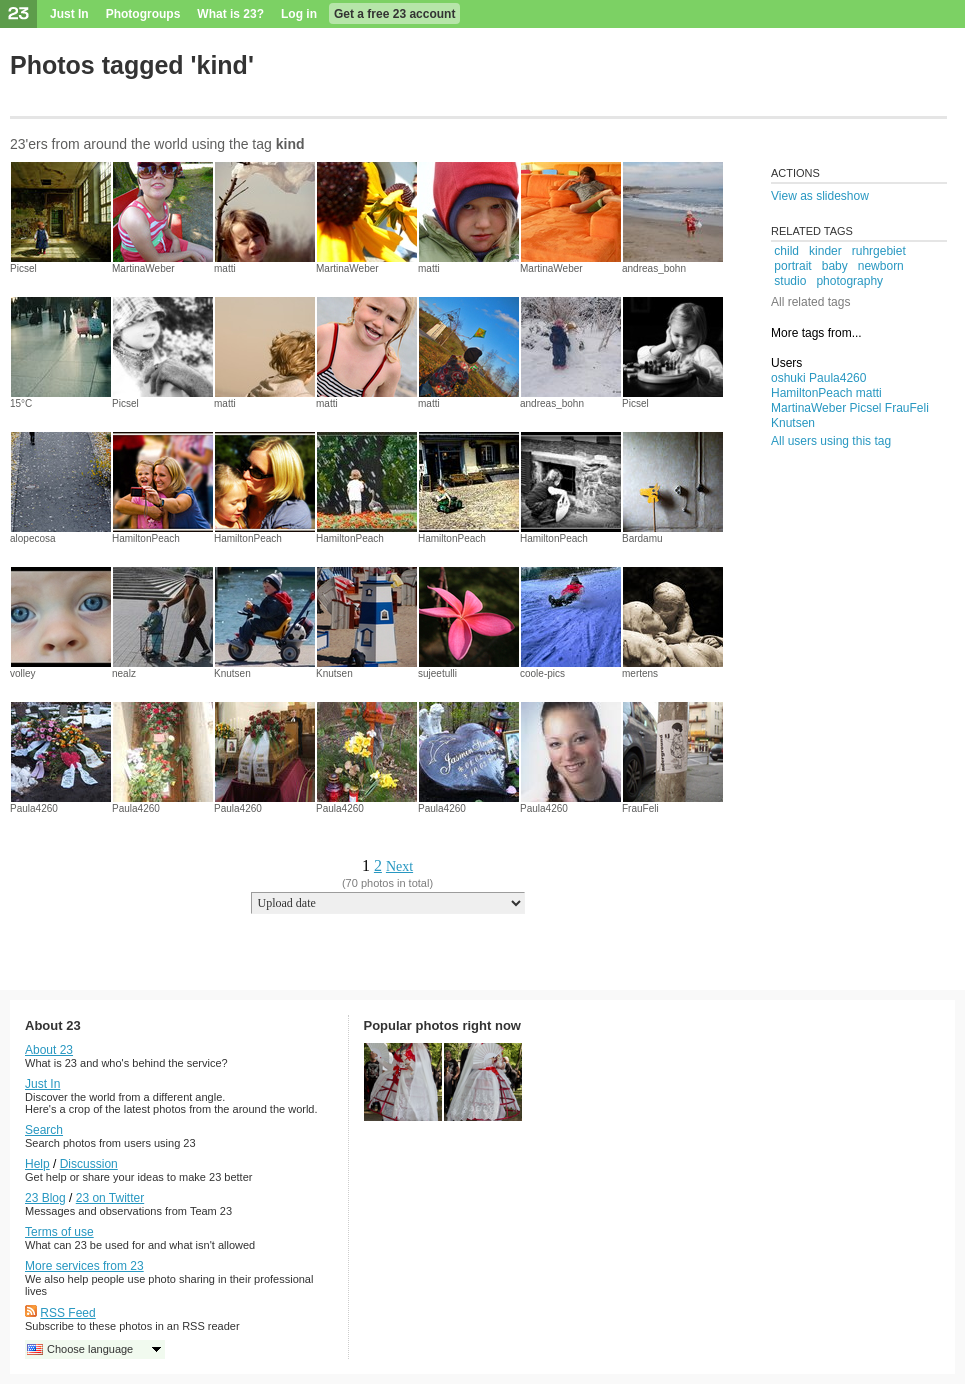  What do you see at coordinates (394, 14) in the screenshot?
I see `Get a free 23 account` at bounding box center [394, 14].